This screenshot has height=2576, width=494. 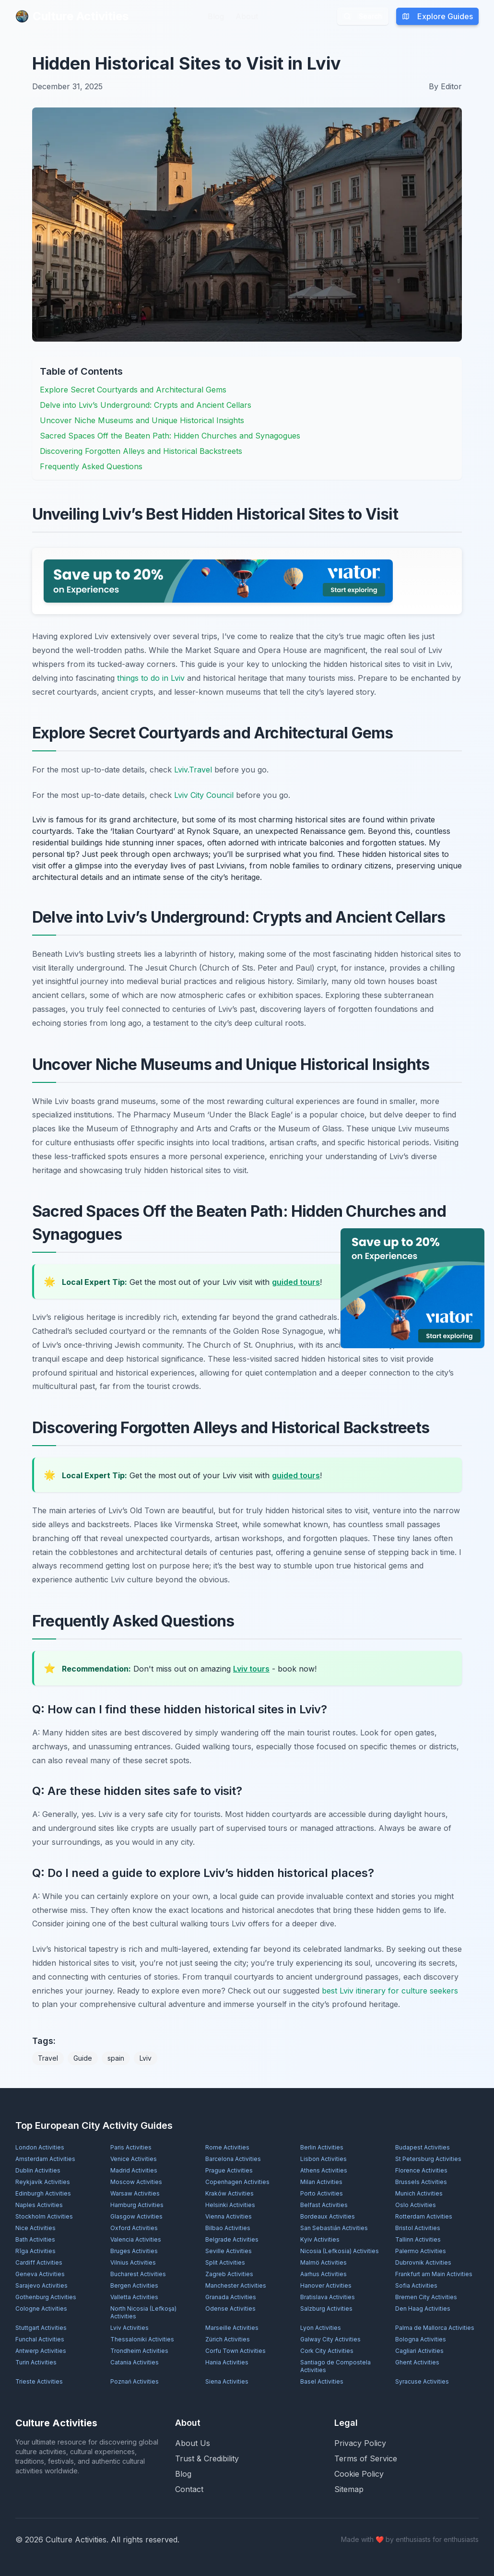 I want to click on Paris Activities, so click(x=131, y=2147).